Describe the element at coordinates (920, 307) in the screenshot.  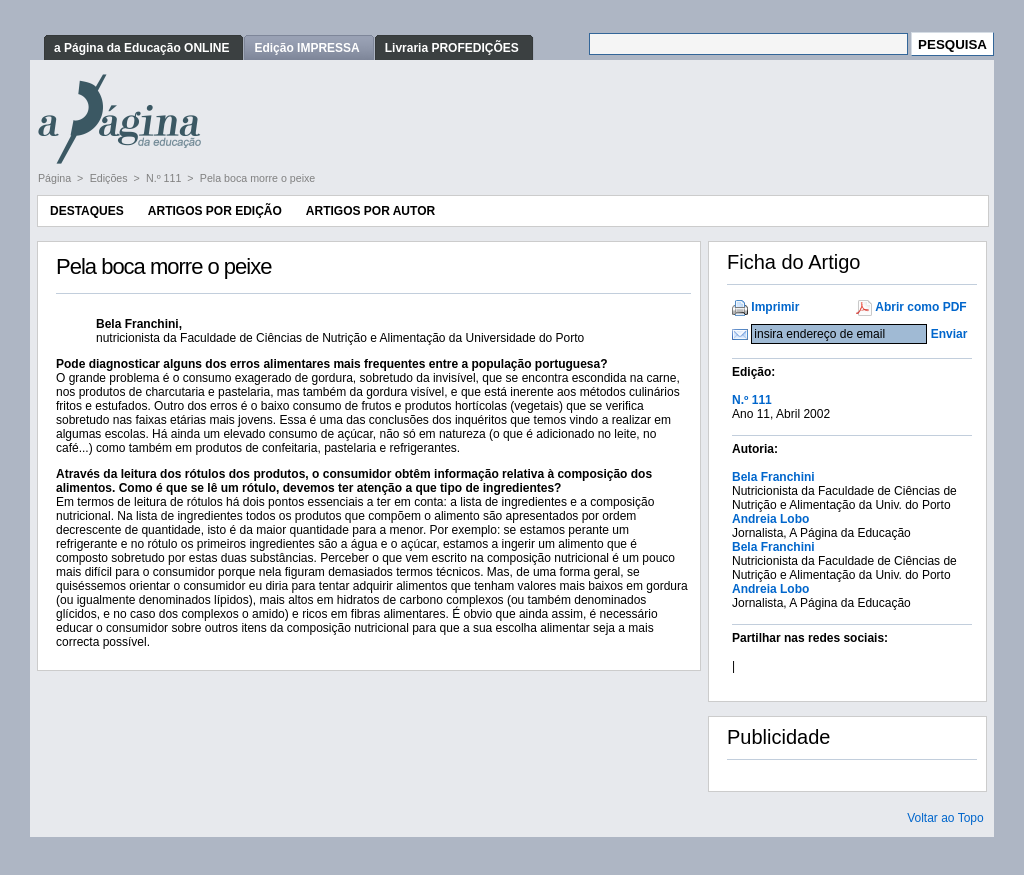
I see `Abrir como PDF` at that location.